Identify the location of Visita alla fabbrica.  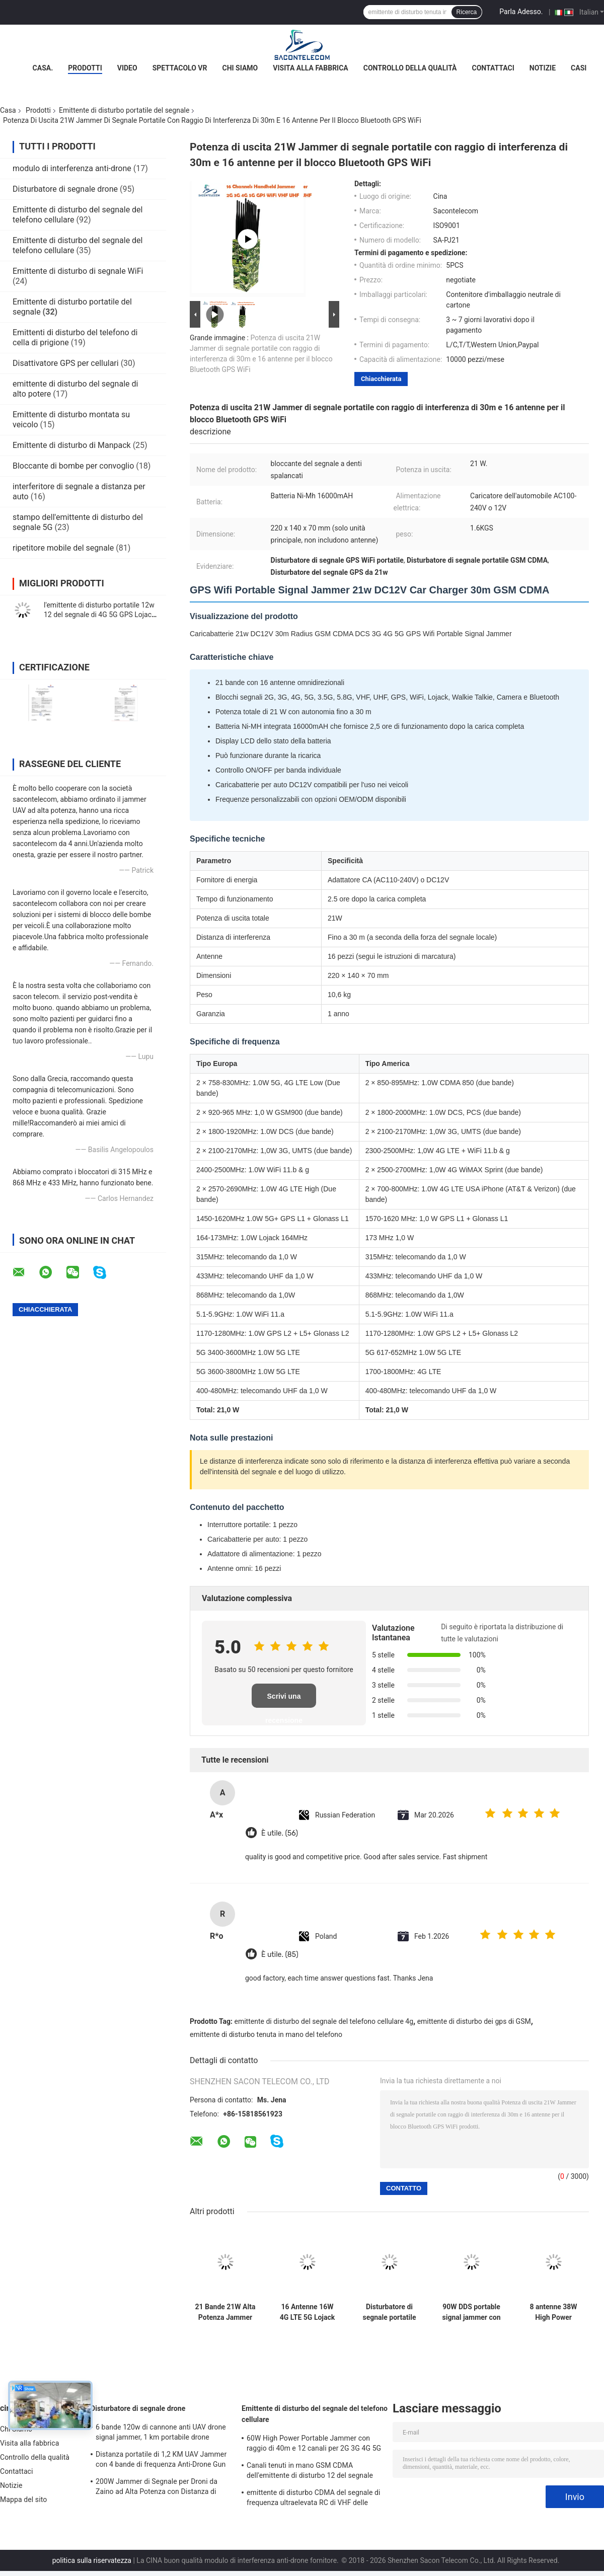
(310, 68).